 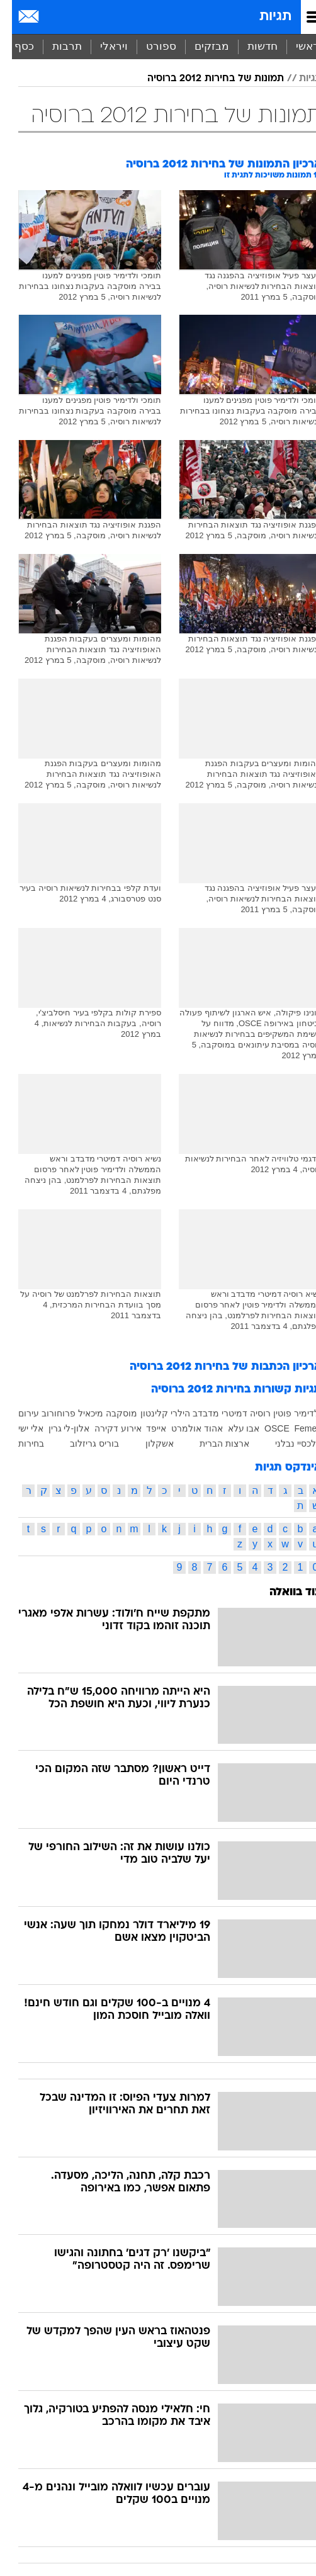 I want to click on אייפד, so click(x=144, y=1428).